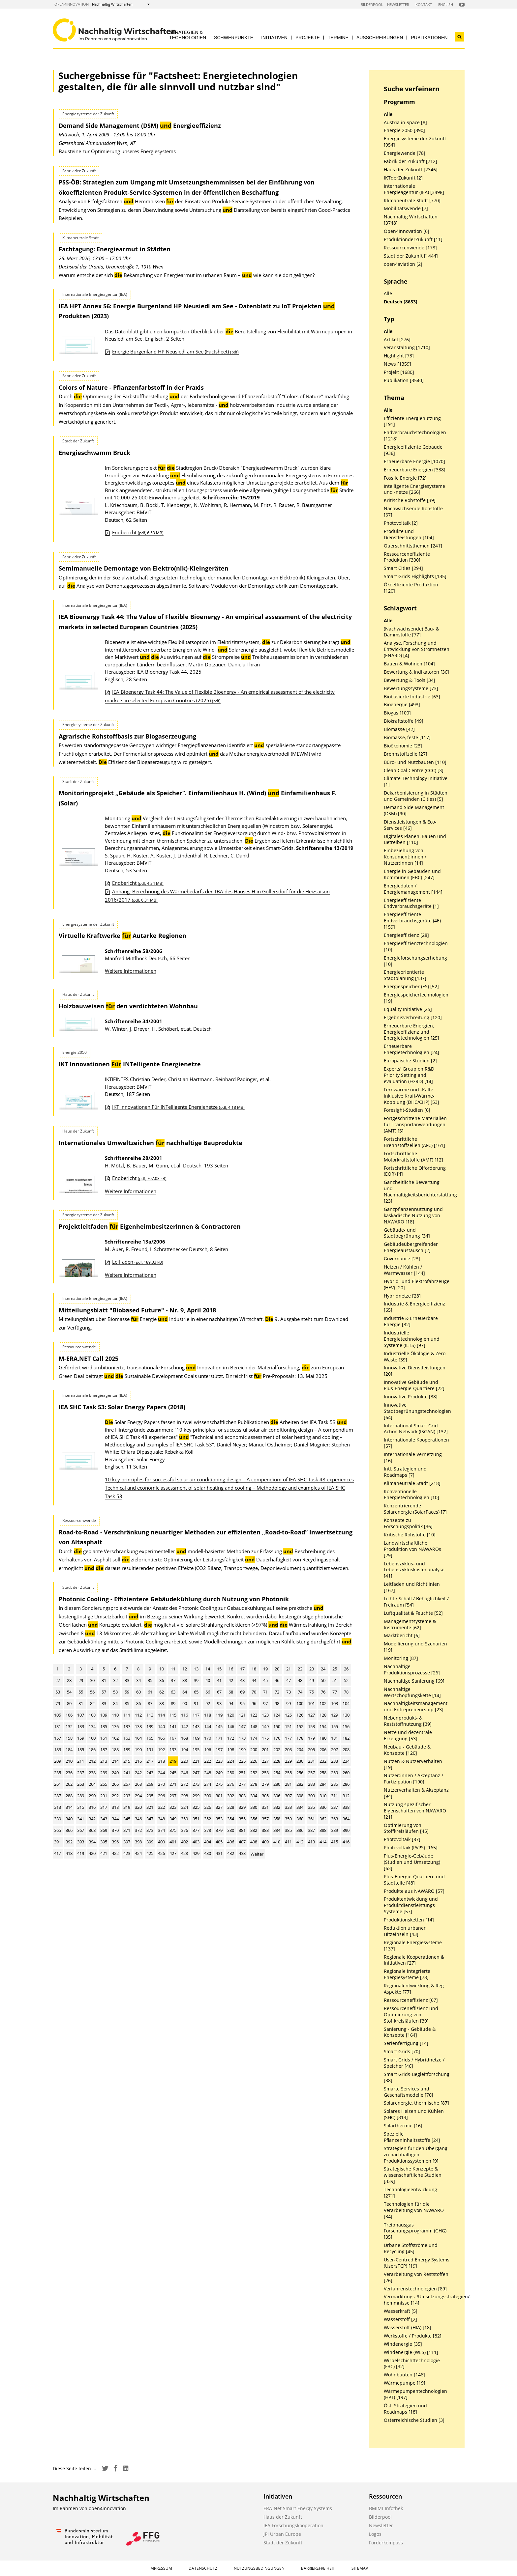 Image resolution: width=517 pixels, height=2576 pixels. I want to click on 211, so click(80, 1761).